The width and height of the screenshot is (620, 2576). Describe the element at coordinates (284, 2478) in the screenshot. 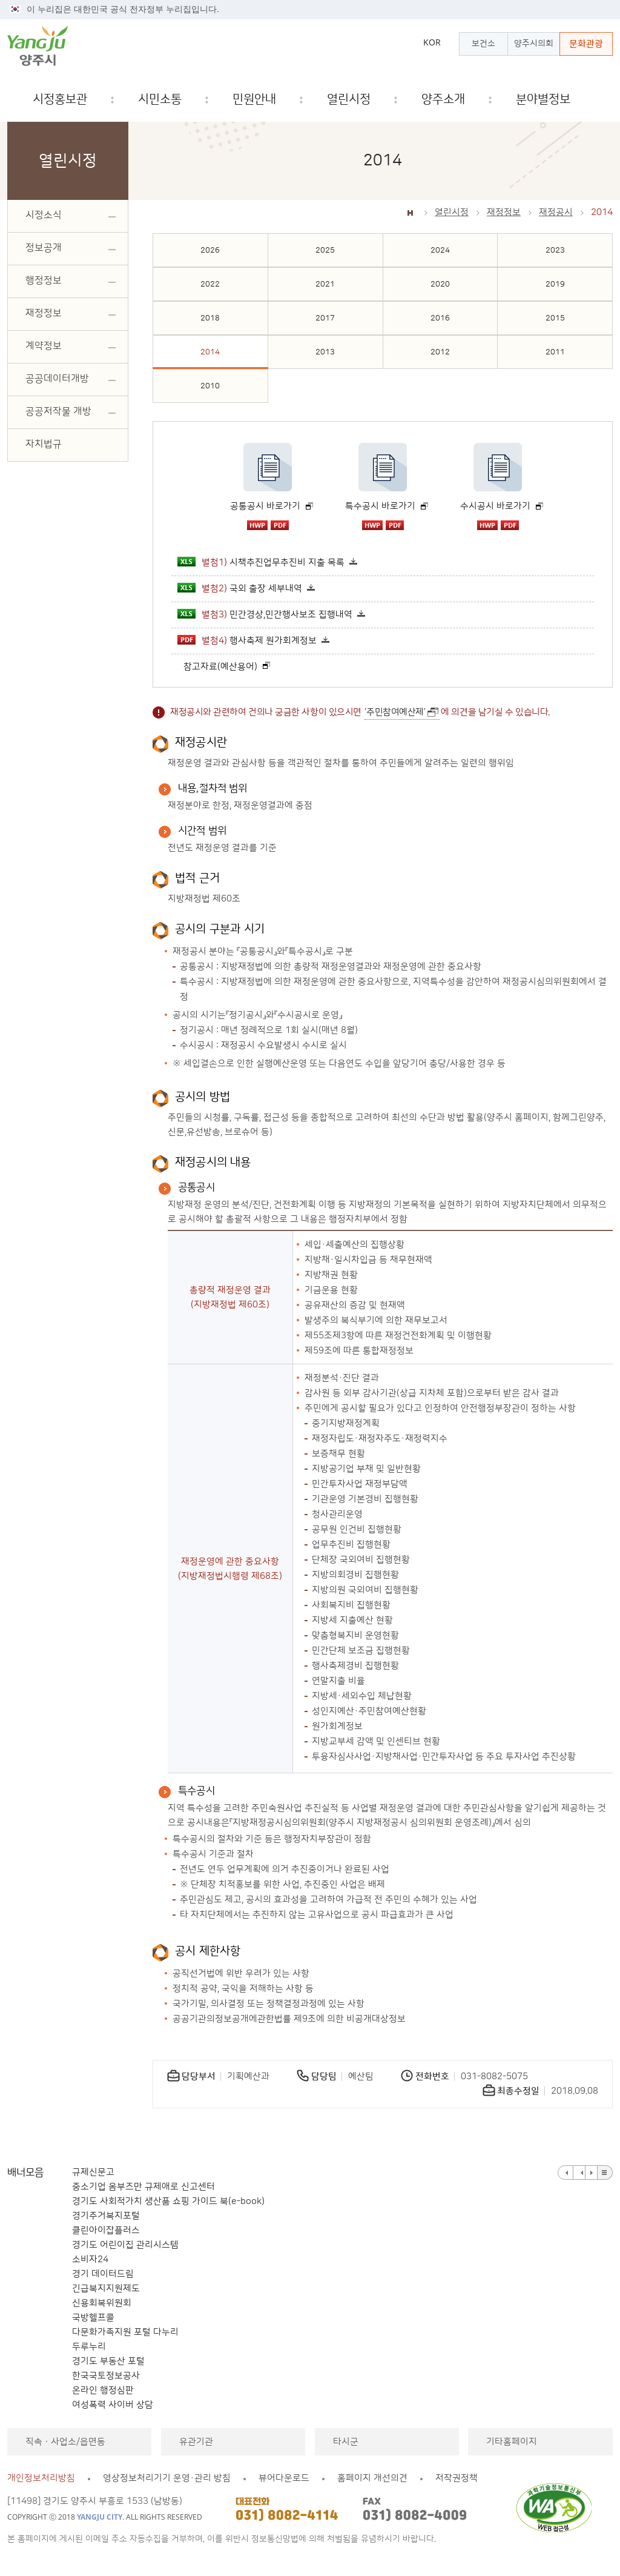

I see `뷰어다운로드` at that location.